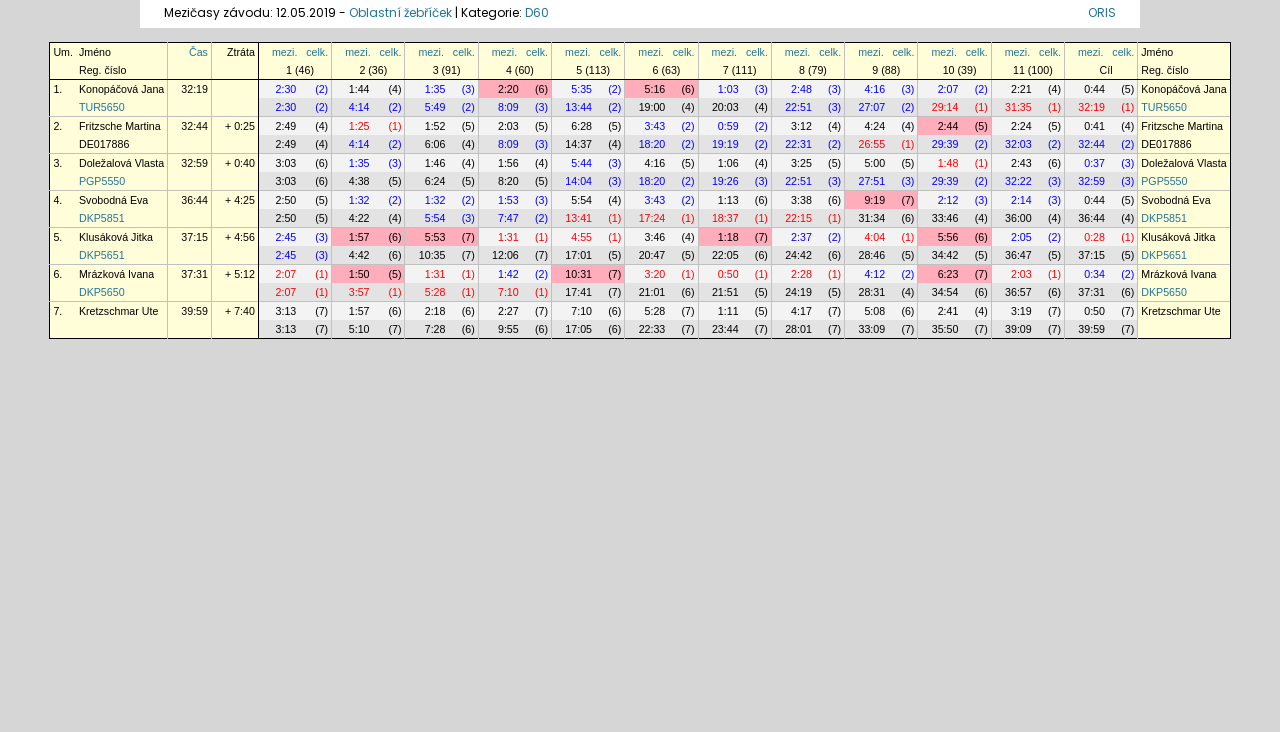 This screenshot has width=1280, height=732. I want to click on 0:41, so click(1094, 126).